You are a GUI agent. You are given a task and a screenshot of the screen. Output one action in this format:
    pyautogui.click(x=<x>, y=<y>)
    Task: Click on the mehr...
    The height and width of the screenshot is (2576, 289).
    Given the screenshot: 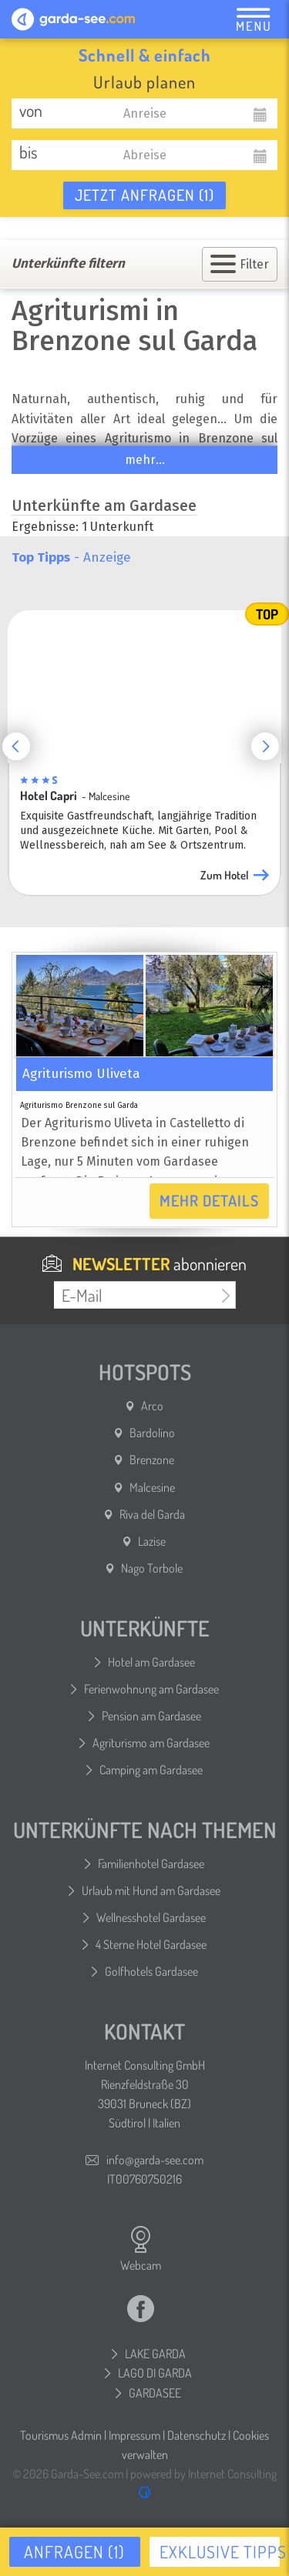 What is the action you would take?
    pyautogui.click(x=145, y=459)
    